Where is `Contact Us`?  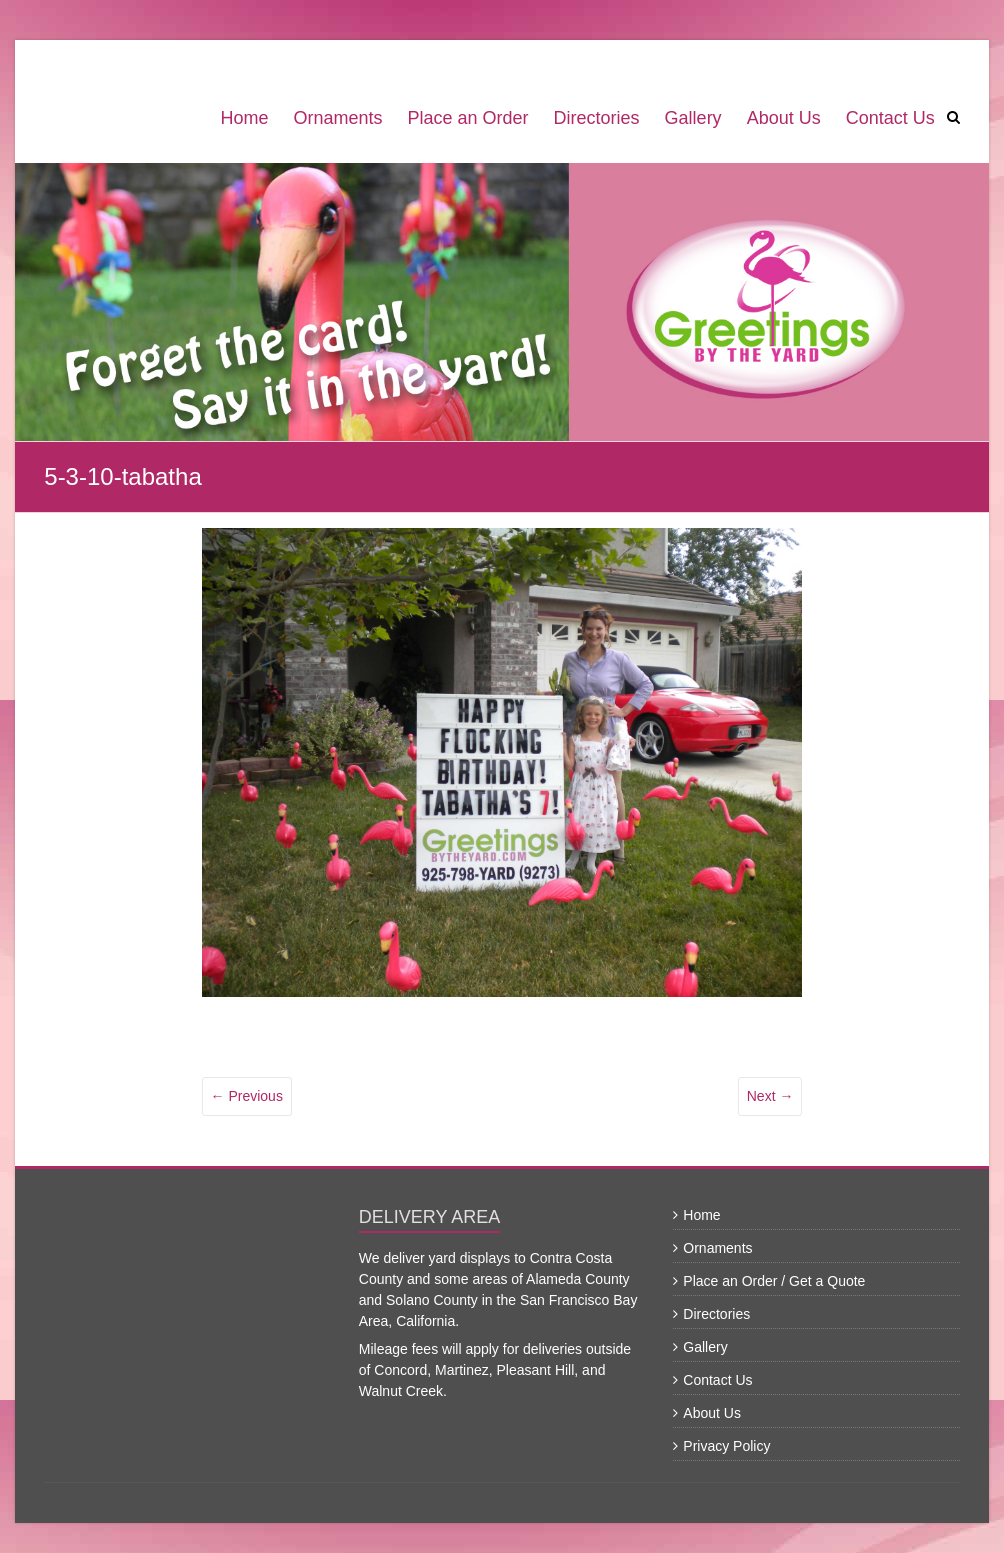 Contact Us is located at coordinates (890, 118).